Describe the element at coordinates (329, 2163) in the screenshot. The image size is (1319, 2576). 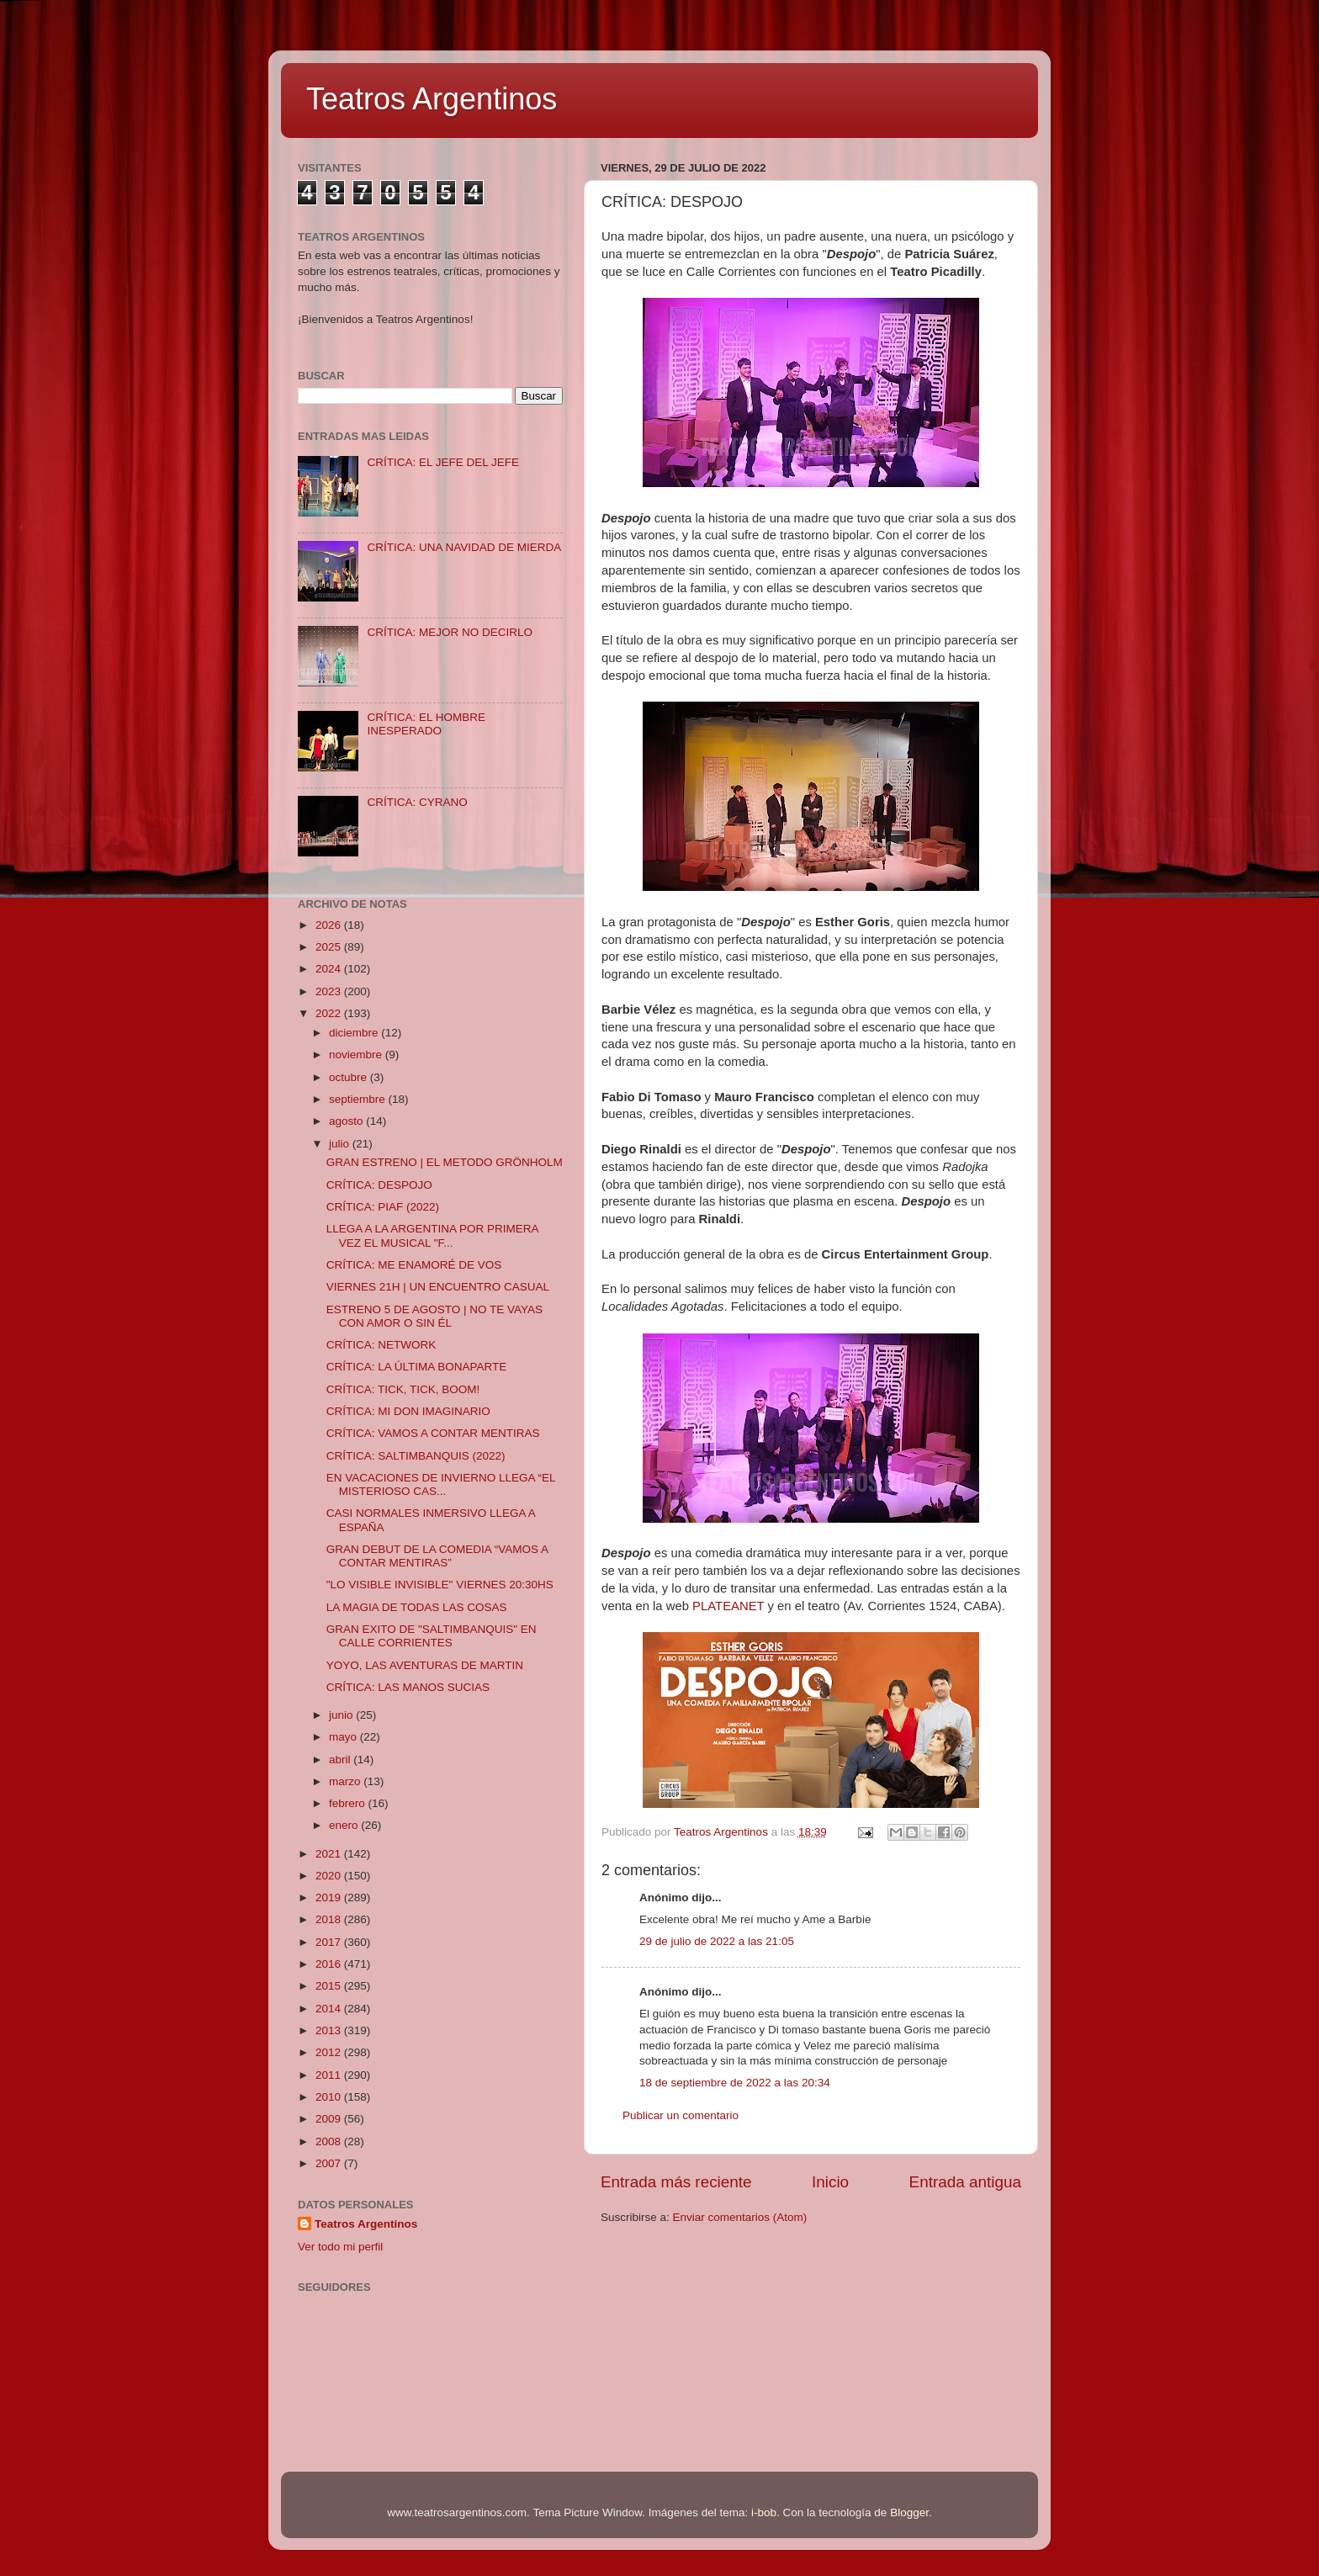
I see `2007` at that location.